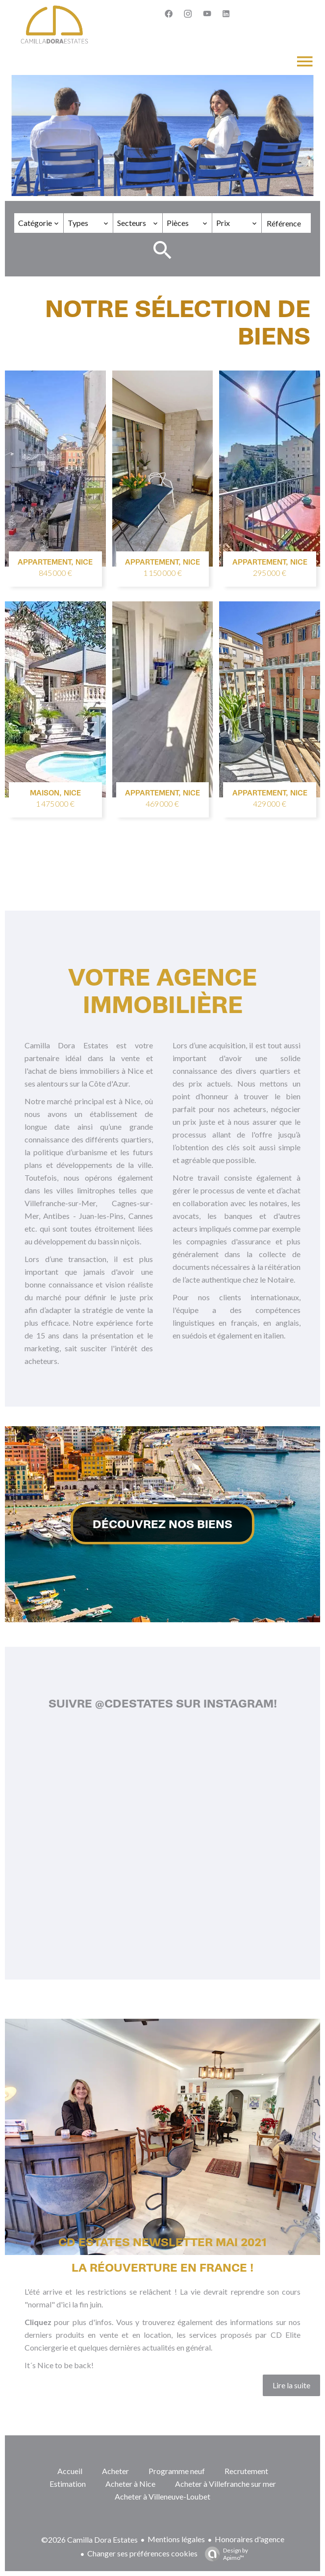  I want to click on Suivre @cdestates sur Instagram!, so click(163, 1703).